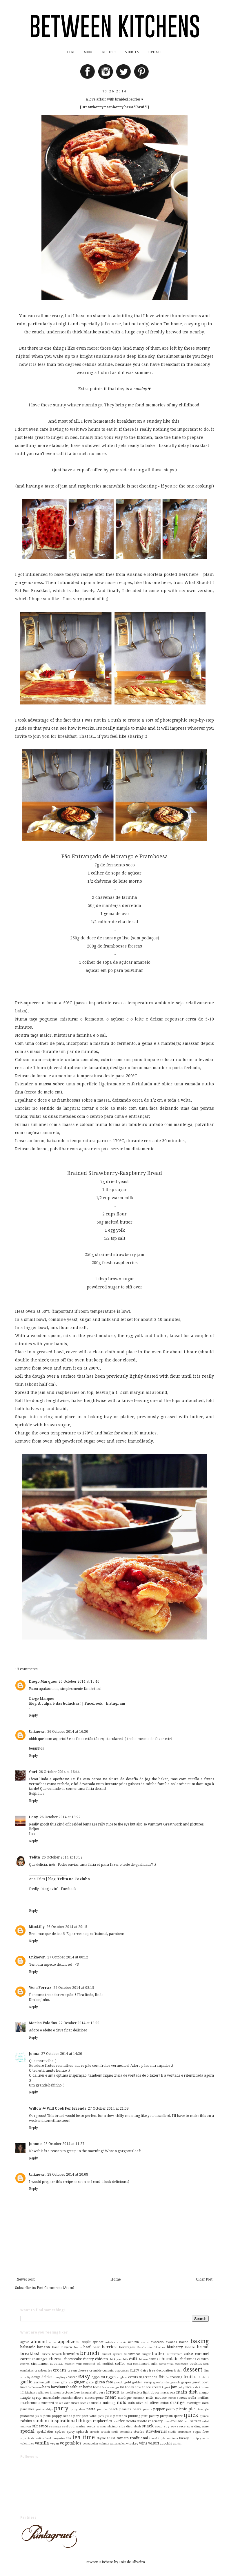  I want to click on caramel, so click(202, 2354).